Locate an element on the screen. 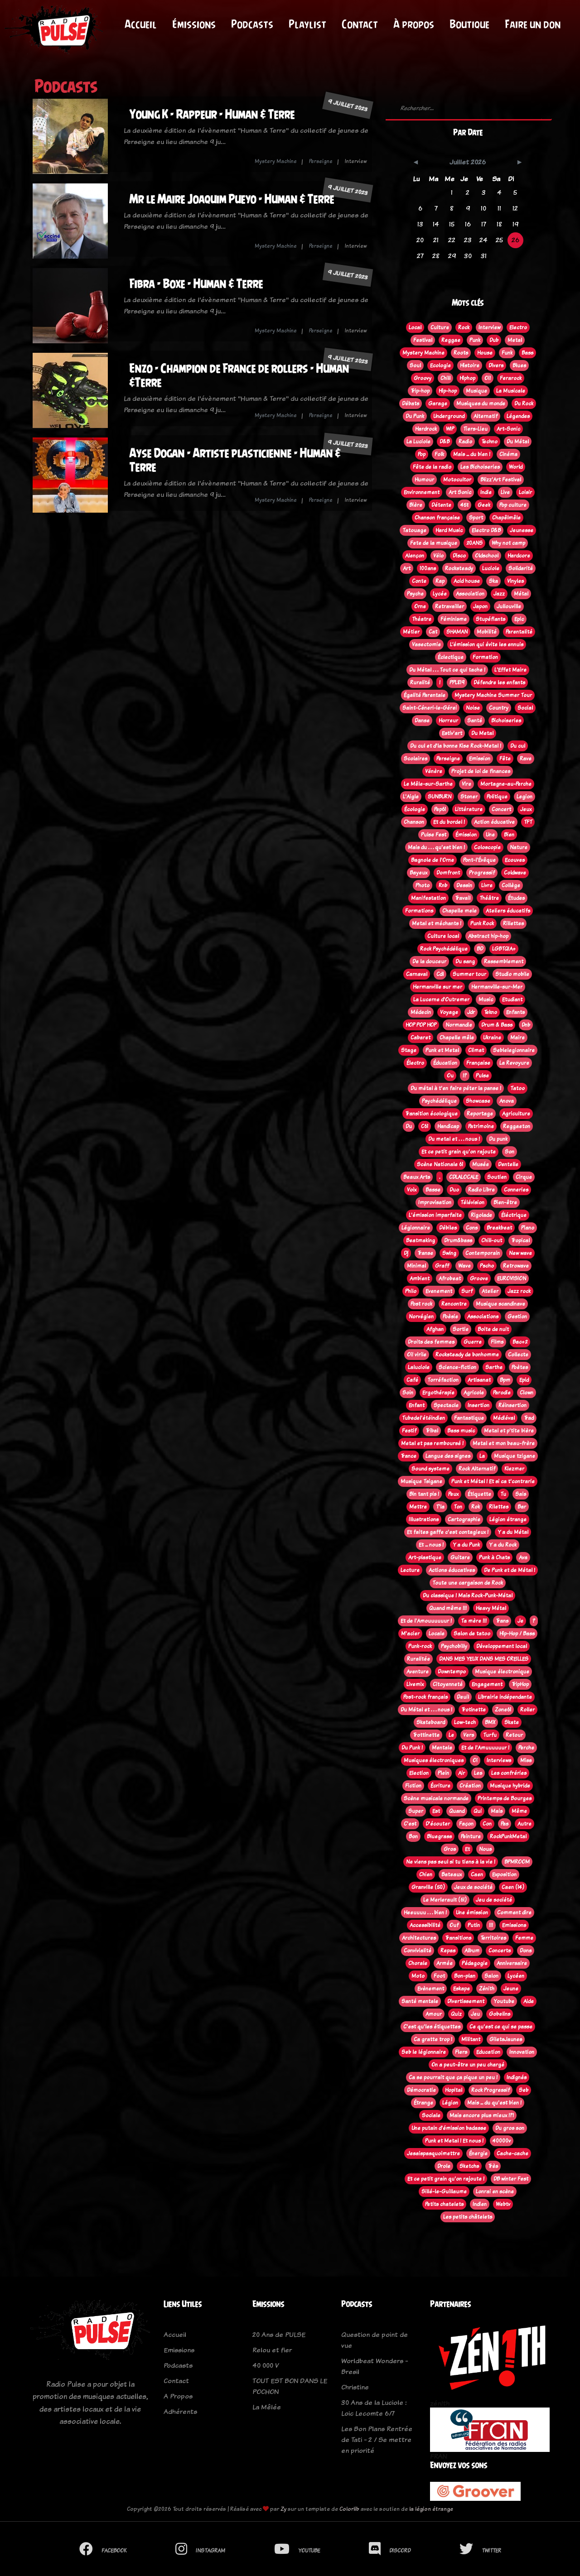 The height and width of the screenshot is (2576, 580). Roller is located at coordinates (527, 1709).